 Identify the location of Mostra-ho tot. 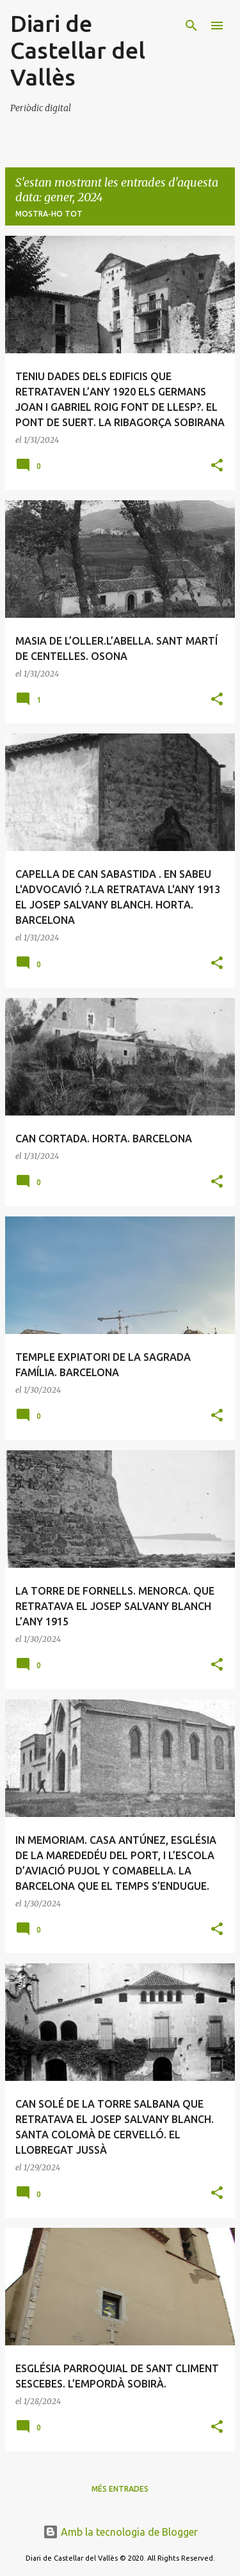
(49, 214).